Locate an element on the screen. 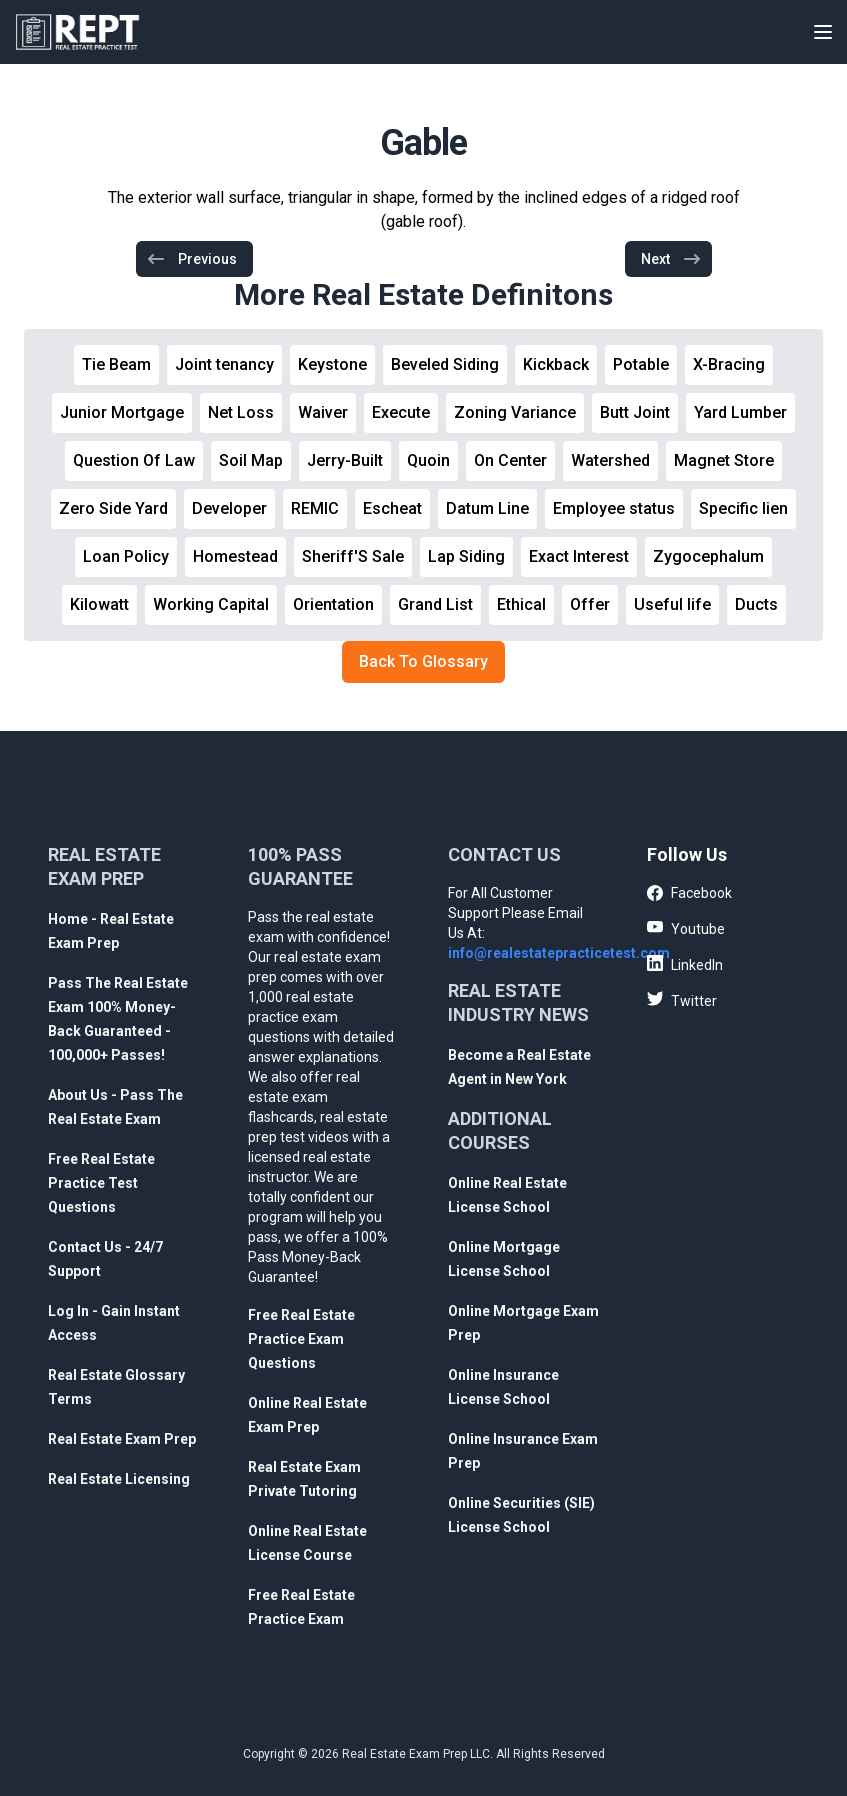  Sheriff'S Sale is located at coordinates (353, 556).